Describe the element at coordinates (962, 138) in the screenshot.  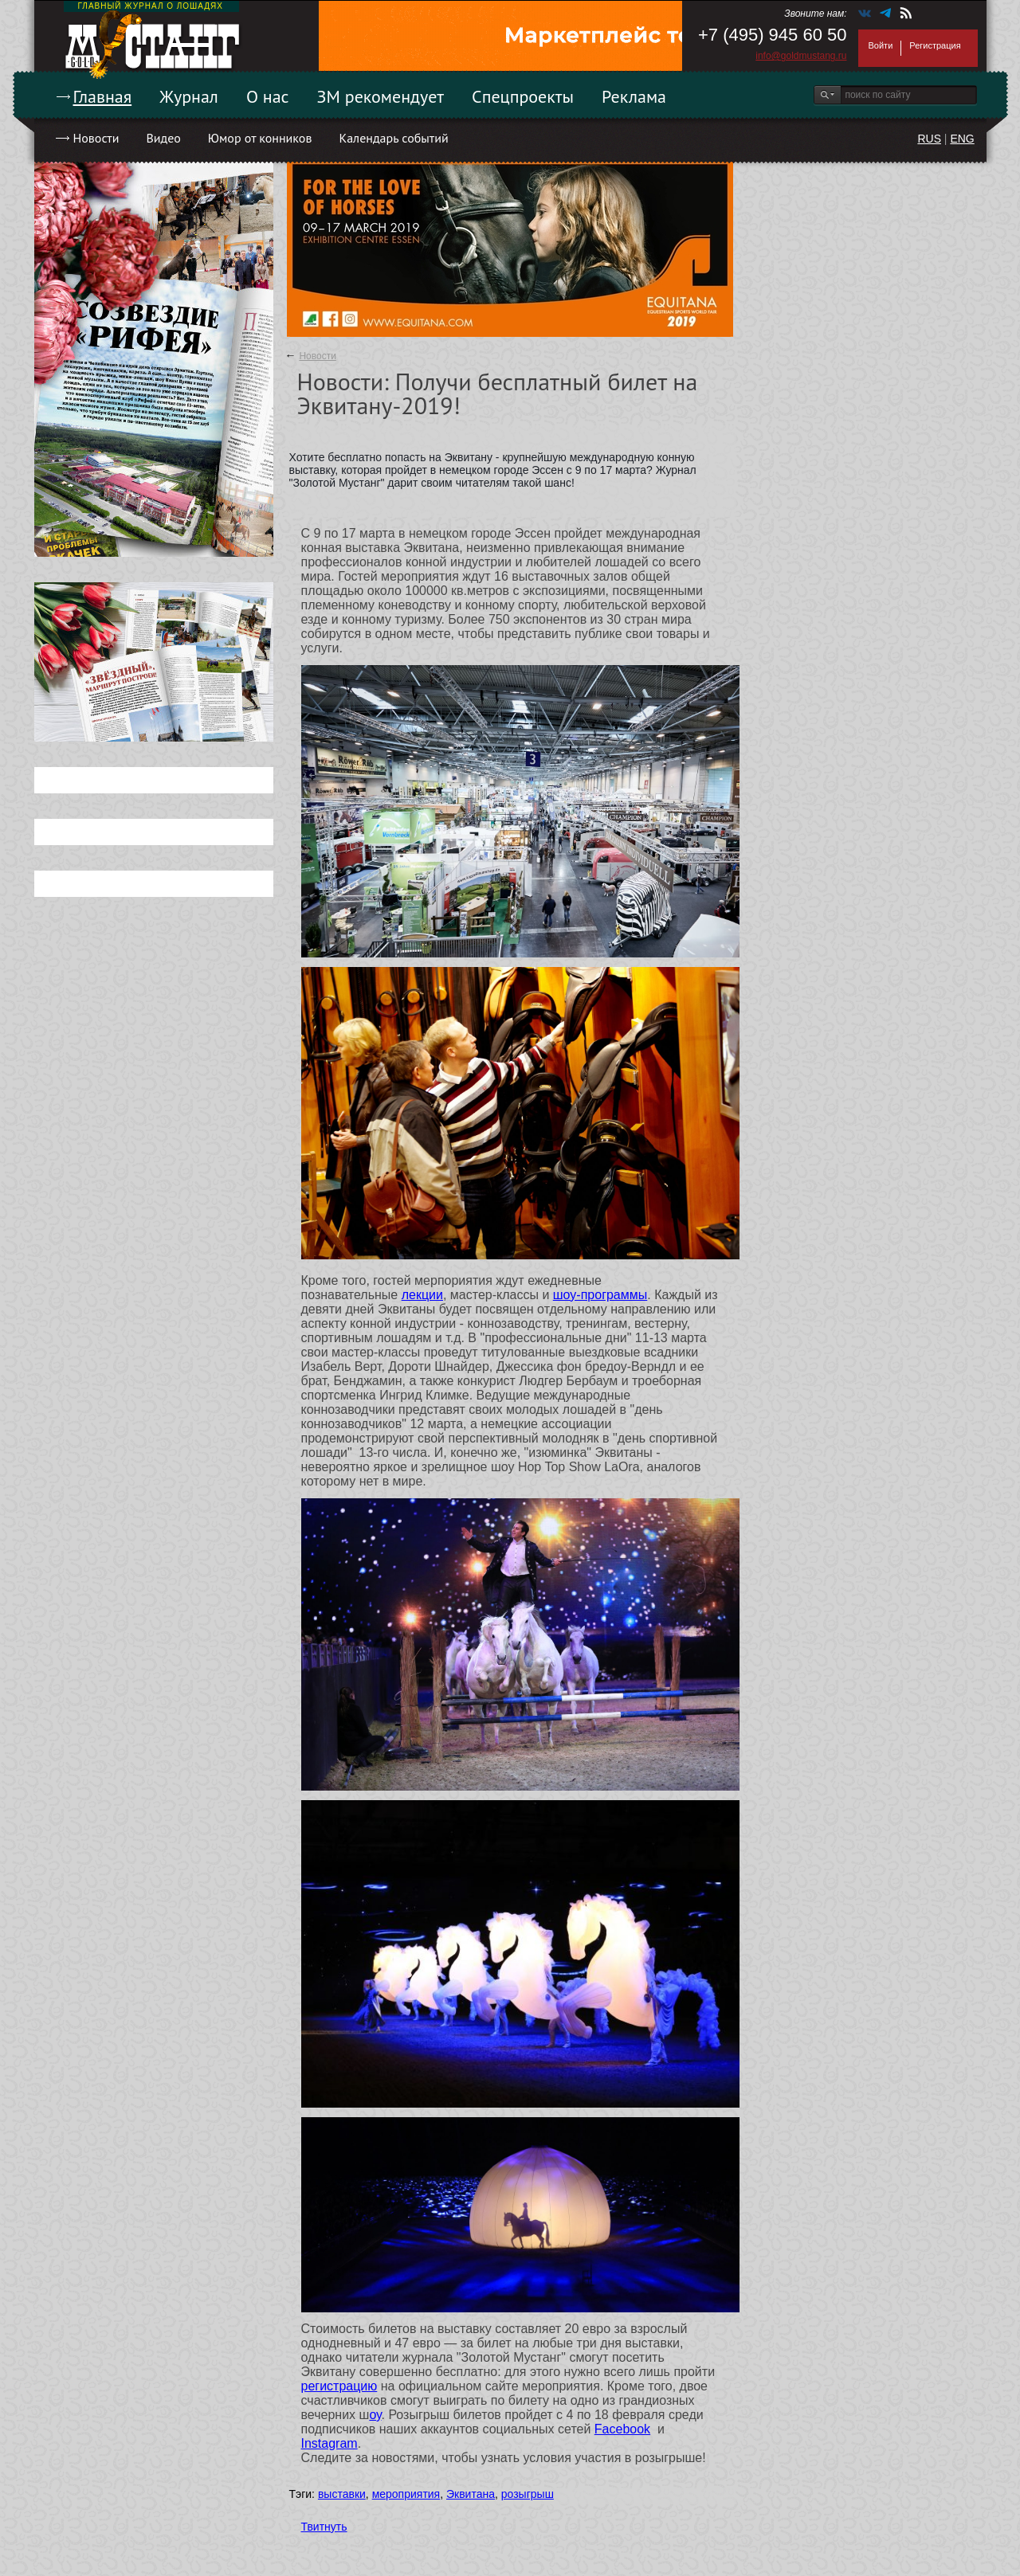
I see `ENG` at that location.